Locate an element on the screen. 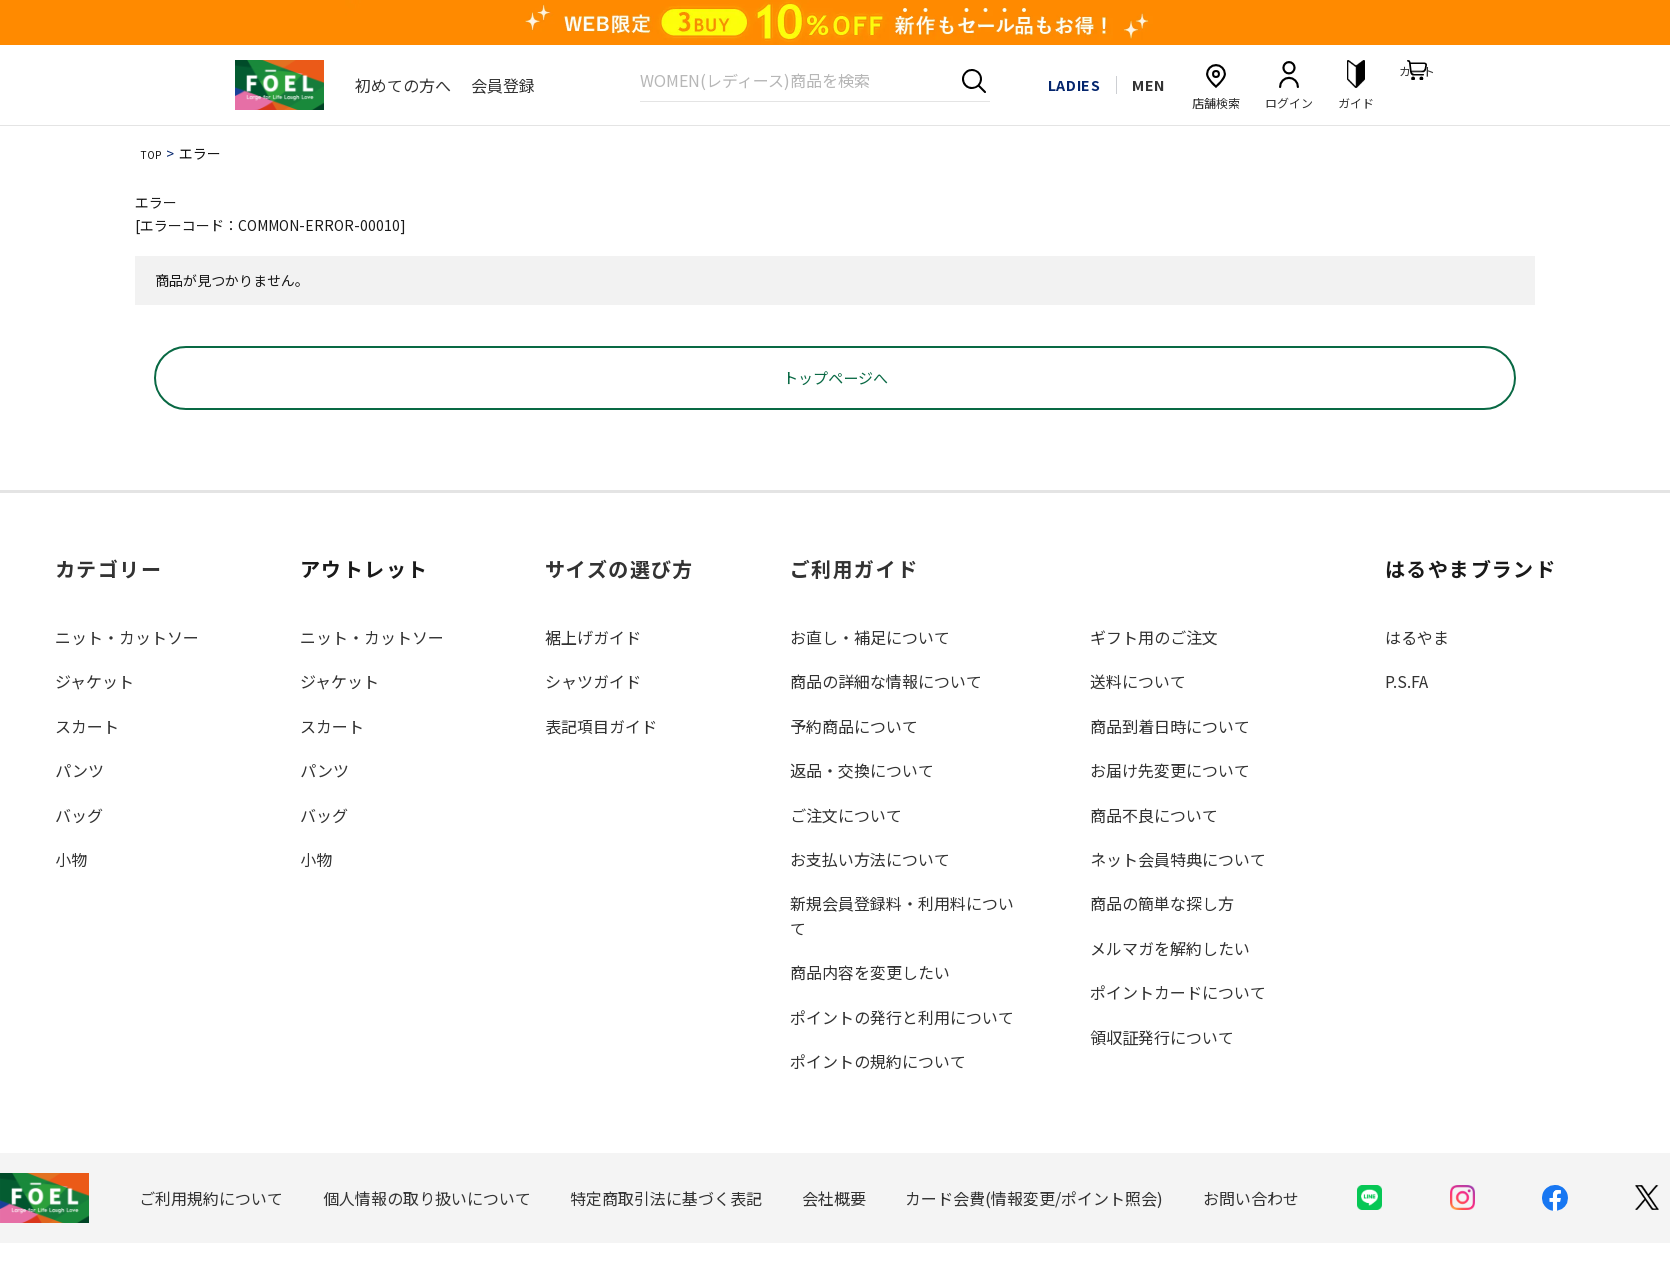 This screenshot has width=1670, height=1282. カード会費(情報変更/ポイント照会) is located at coordinates (1034, 1236).